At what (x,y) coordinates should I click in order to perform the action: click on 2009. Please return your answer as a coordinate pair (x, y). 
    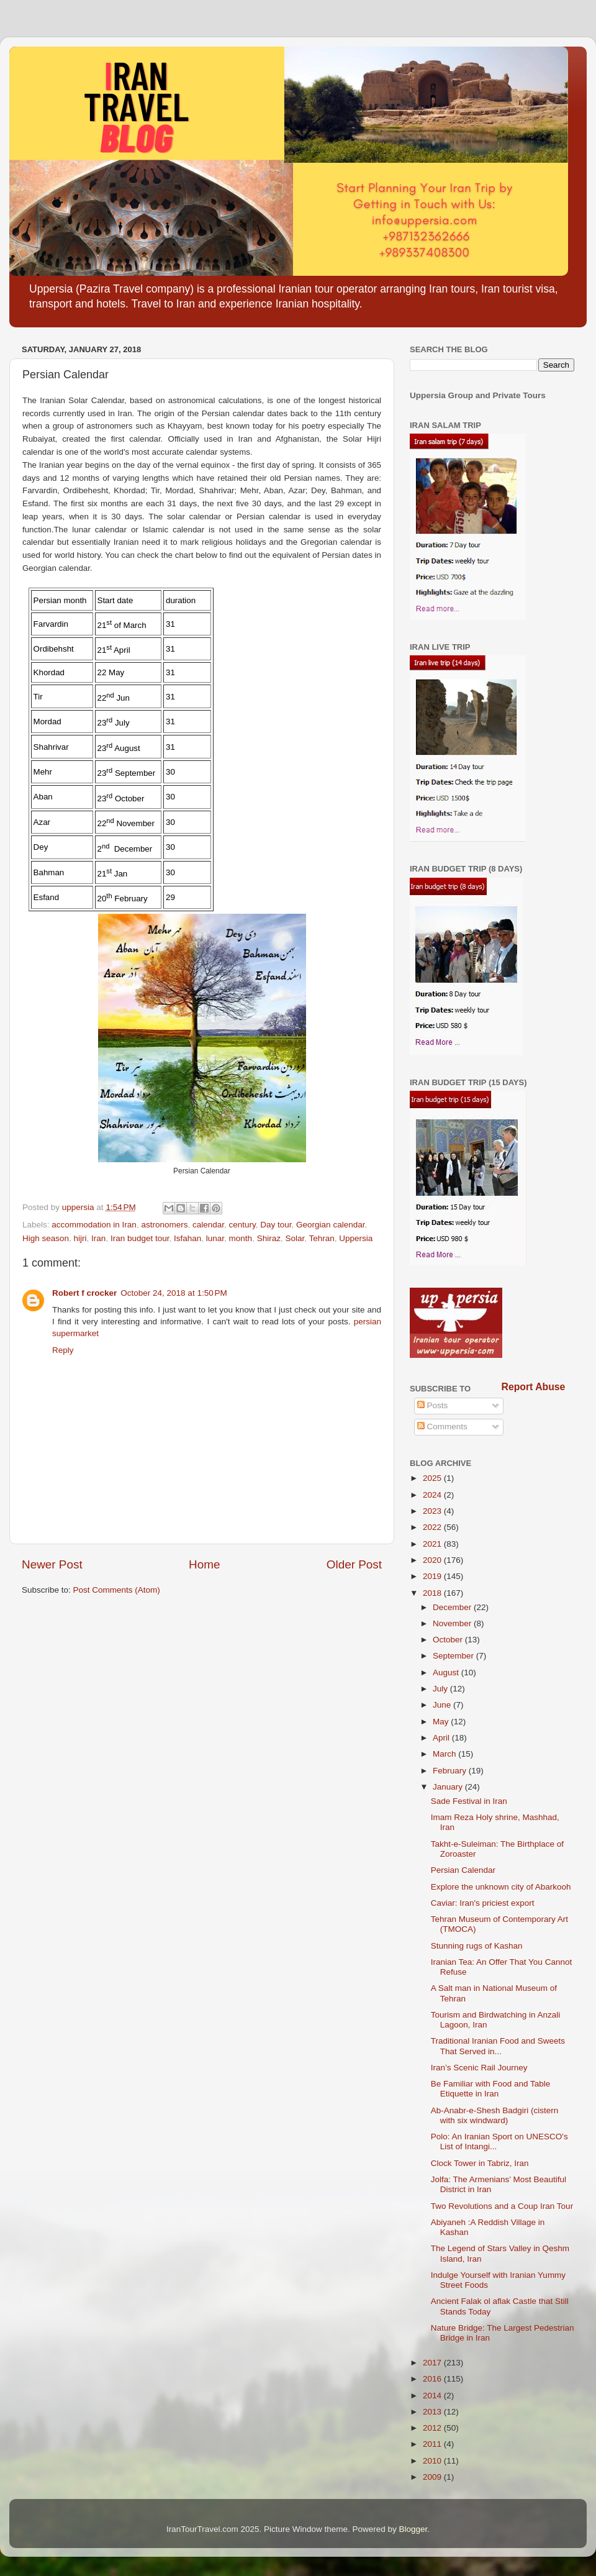
    Looking at the image, I should click on (433, 2477).